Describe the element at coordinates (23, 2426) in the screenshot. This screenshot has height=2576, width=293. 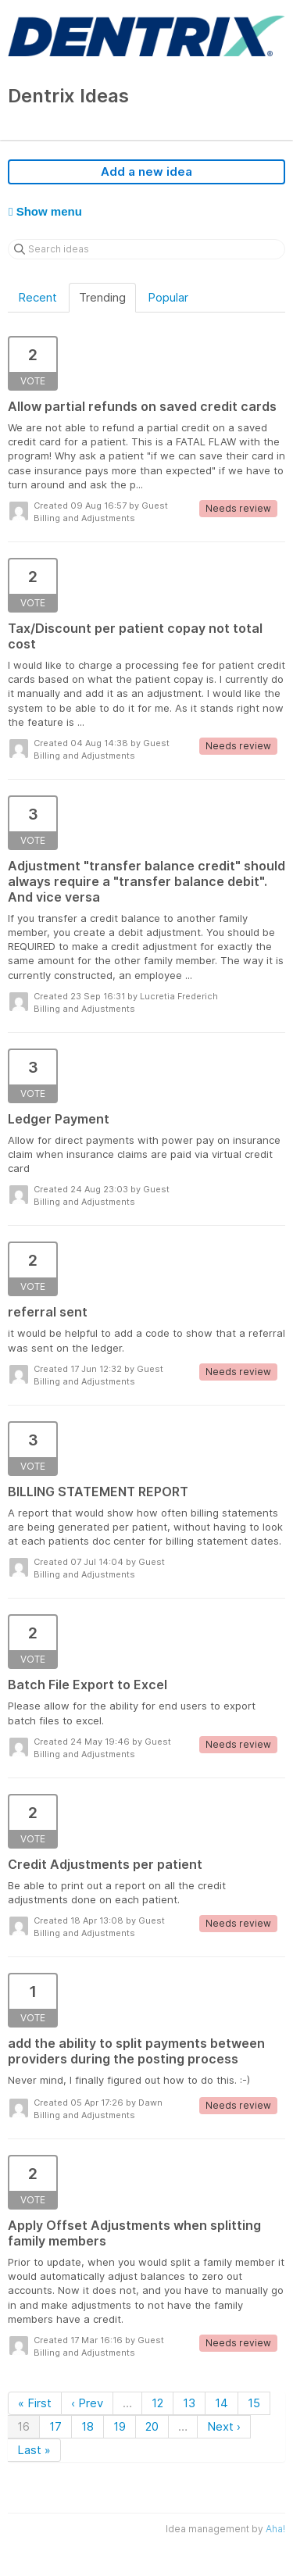
I see `16` at that location.